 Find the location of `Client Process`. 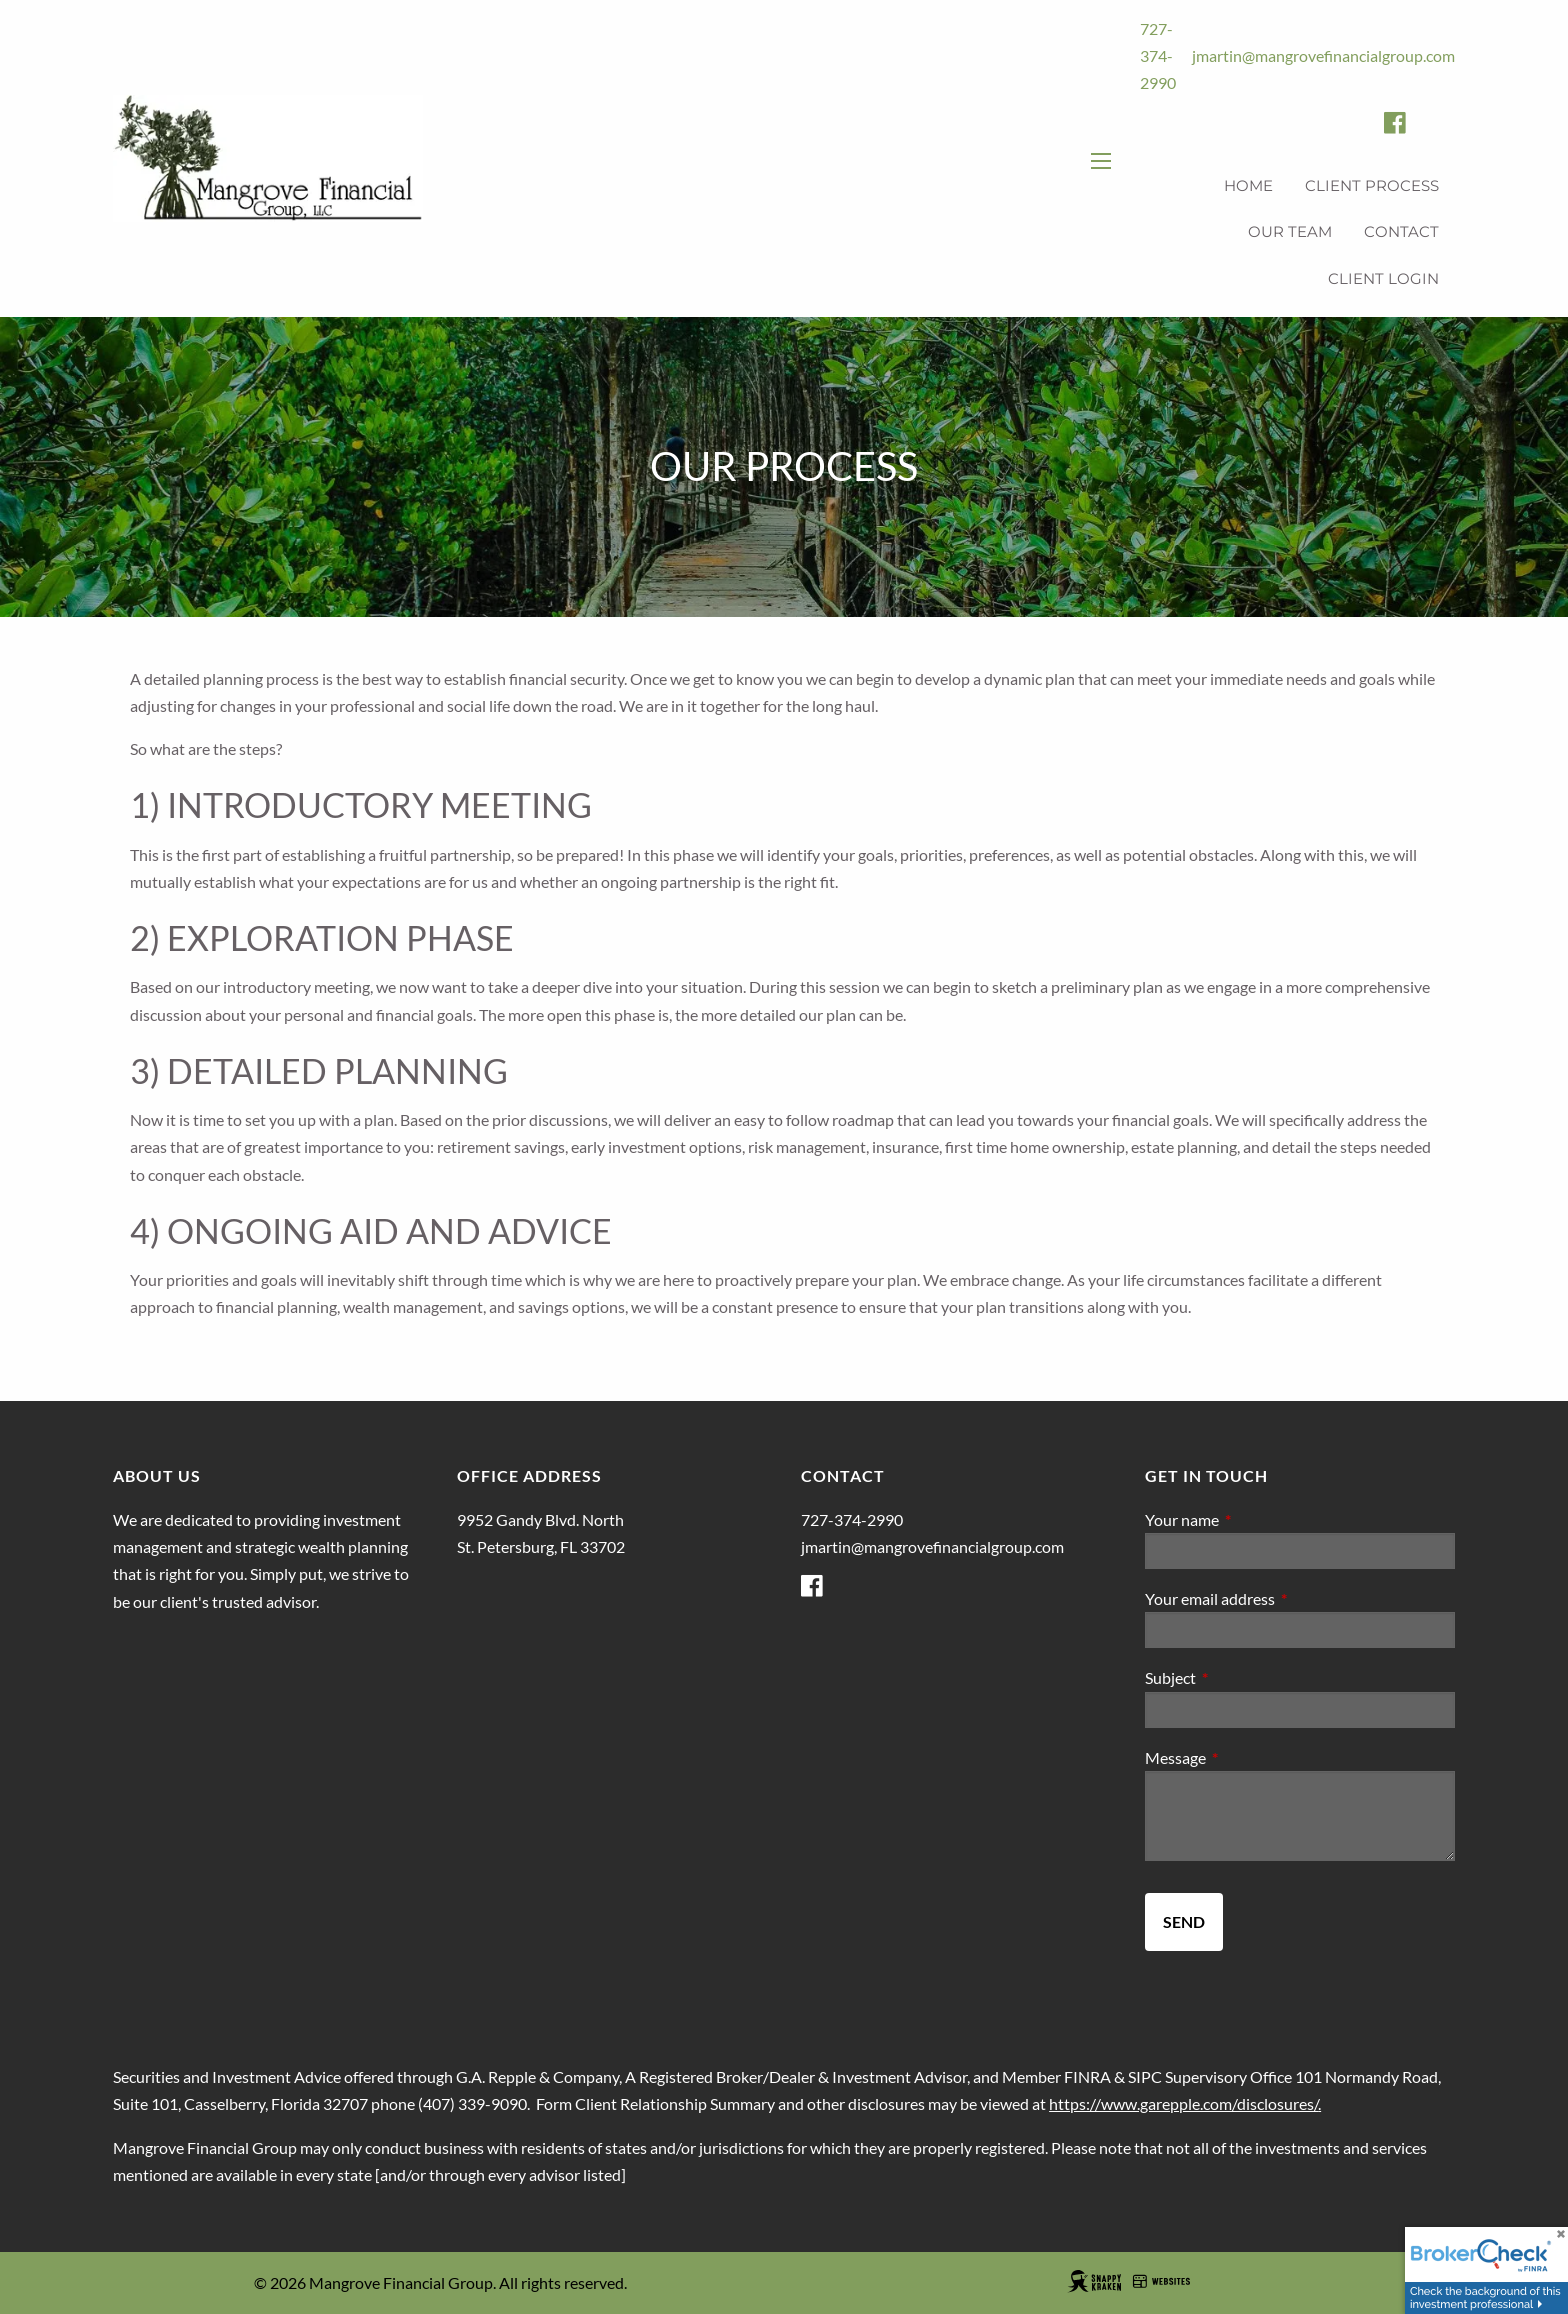

Client Process is located at coordinates (1372, 185).